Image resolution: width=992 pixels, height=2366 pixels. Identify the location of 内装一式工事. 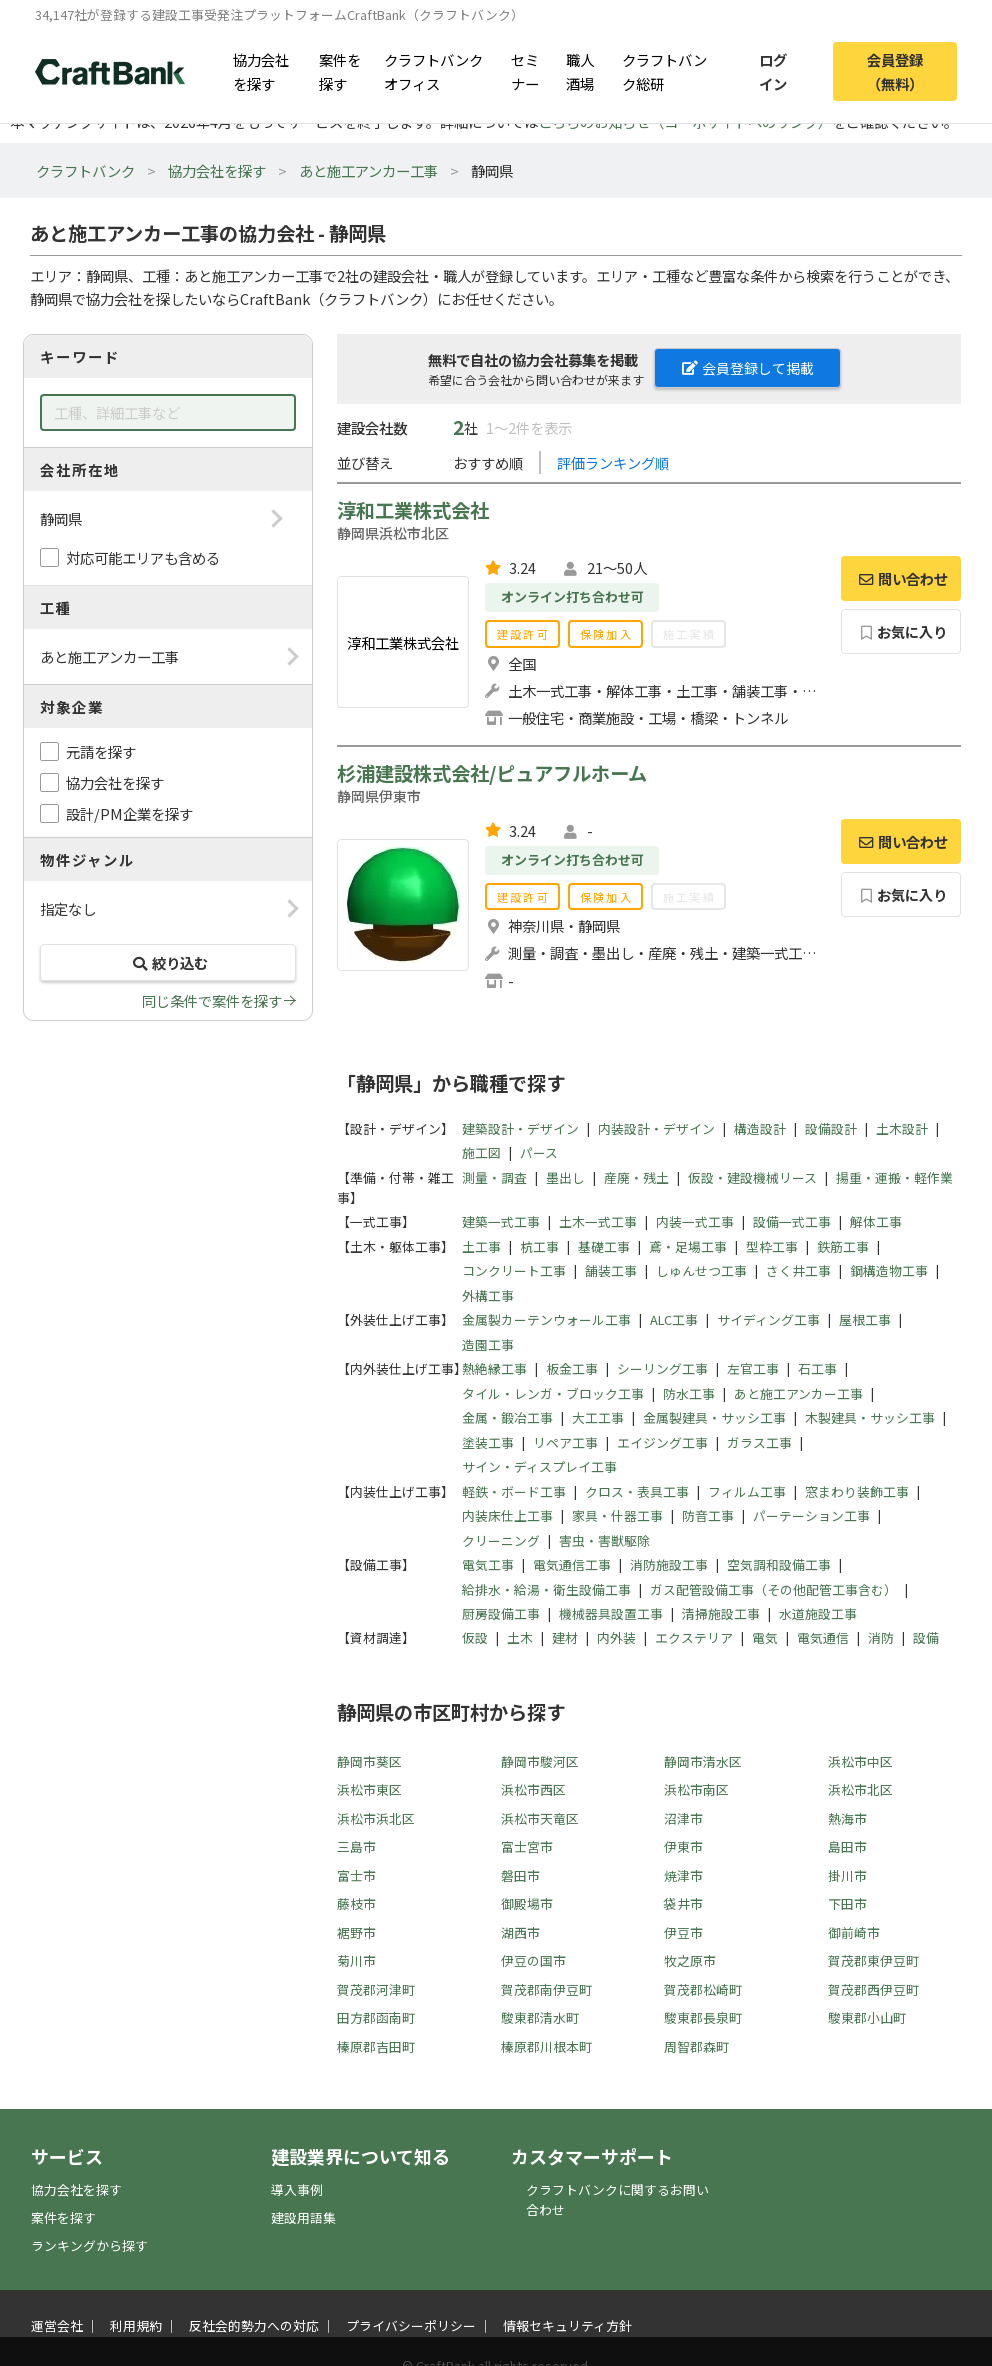
(695, 1221).